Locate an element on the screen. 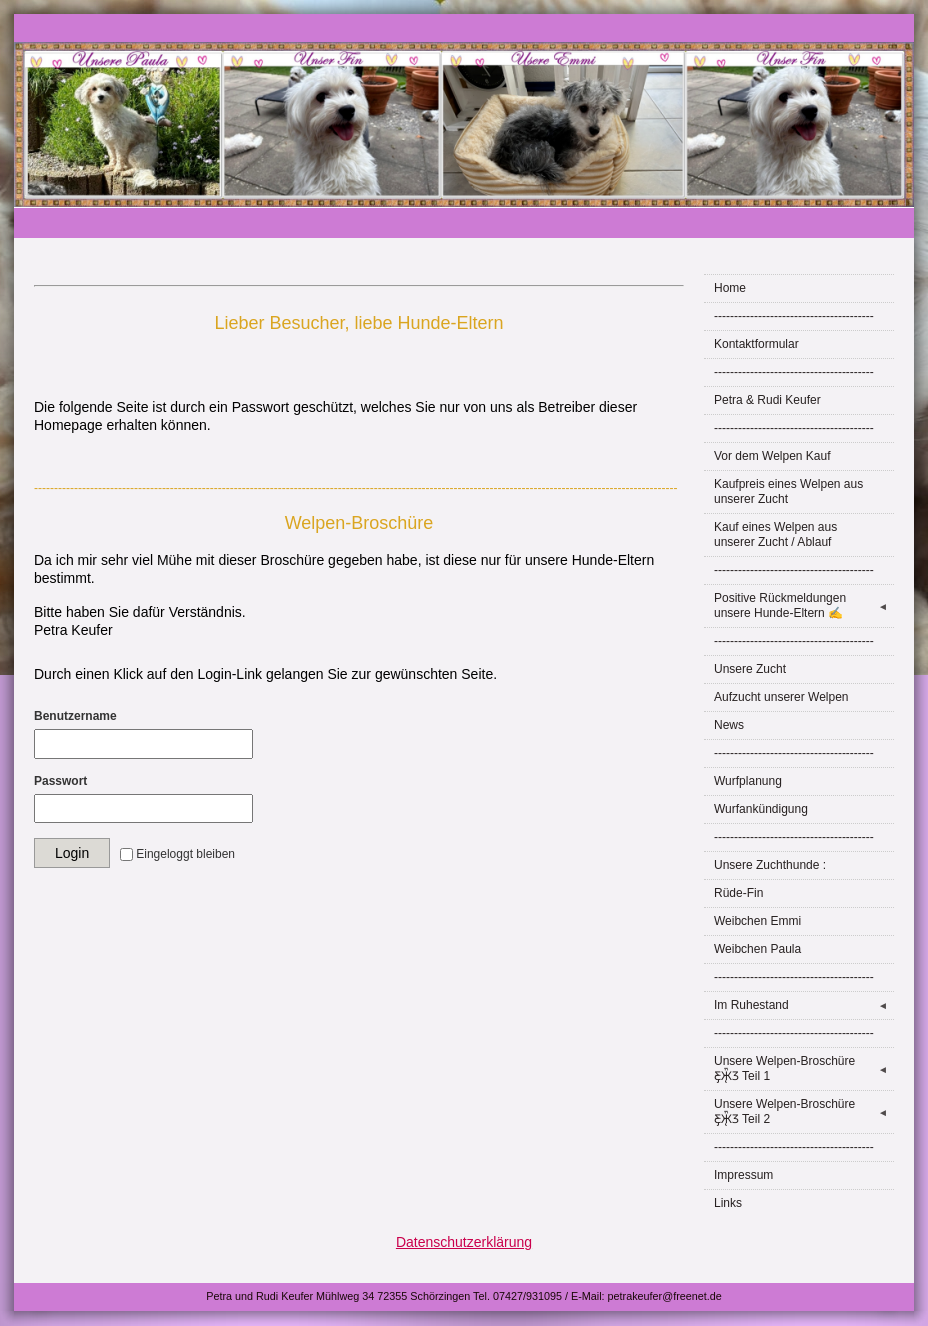 This screenshot has width=928, height=1326. Rüde-Fin is located at coordinates (738, 893).